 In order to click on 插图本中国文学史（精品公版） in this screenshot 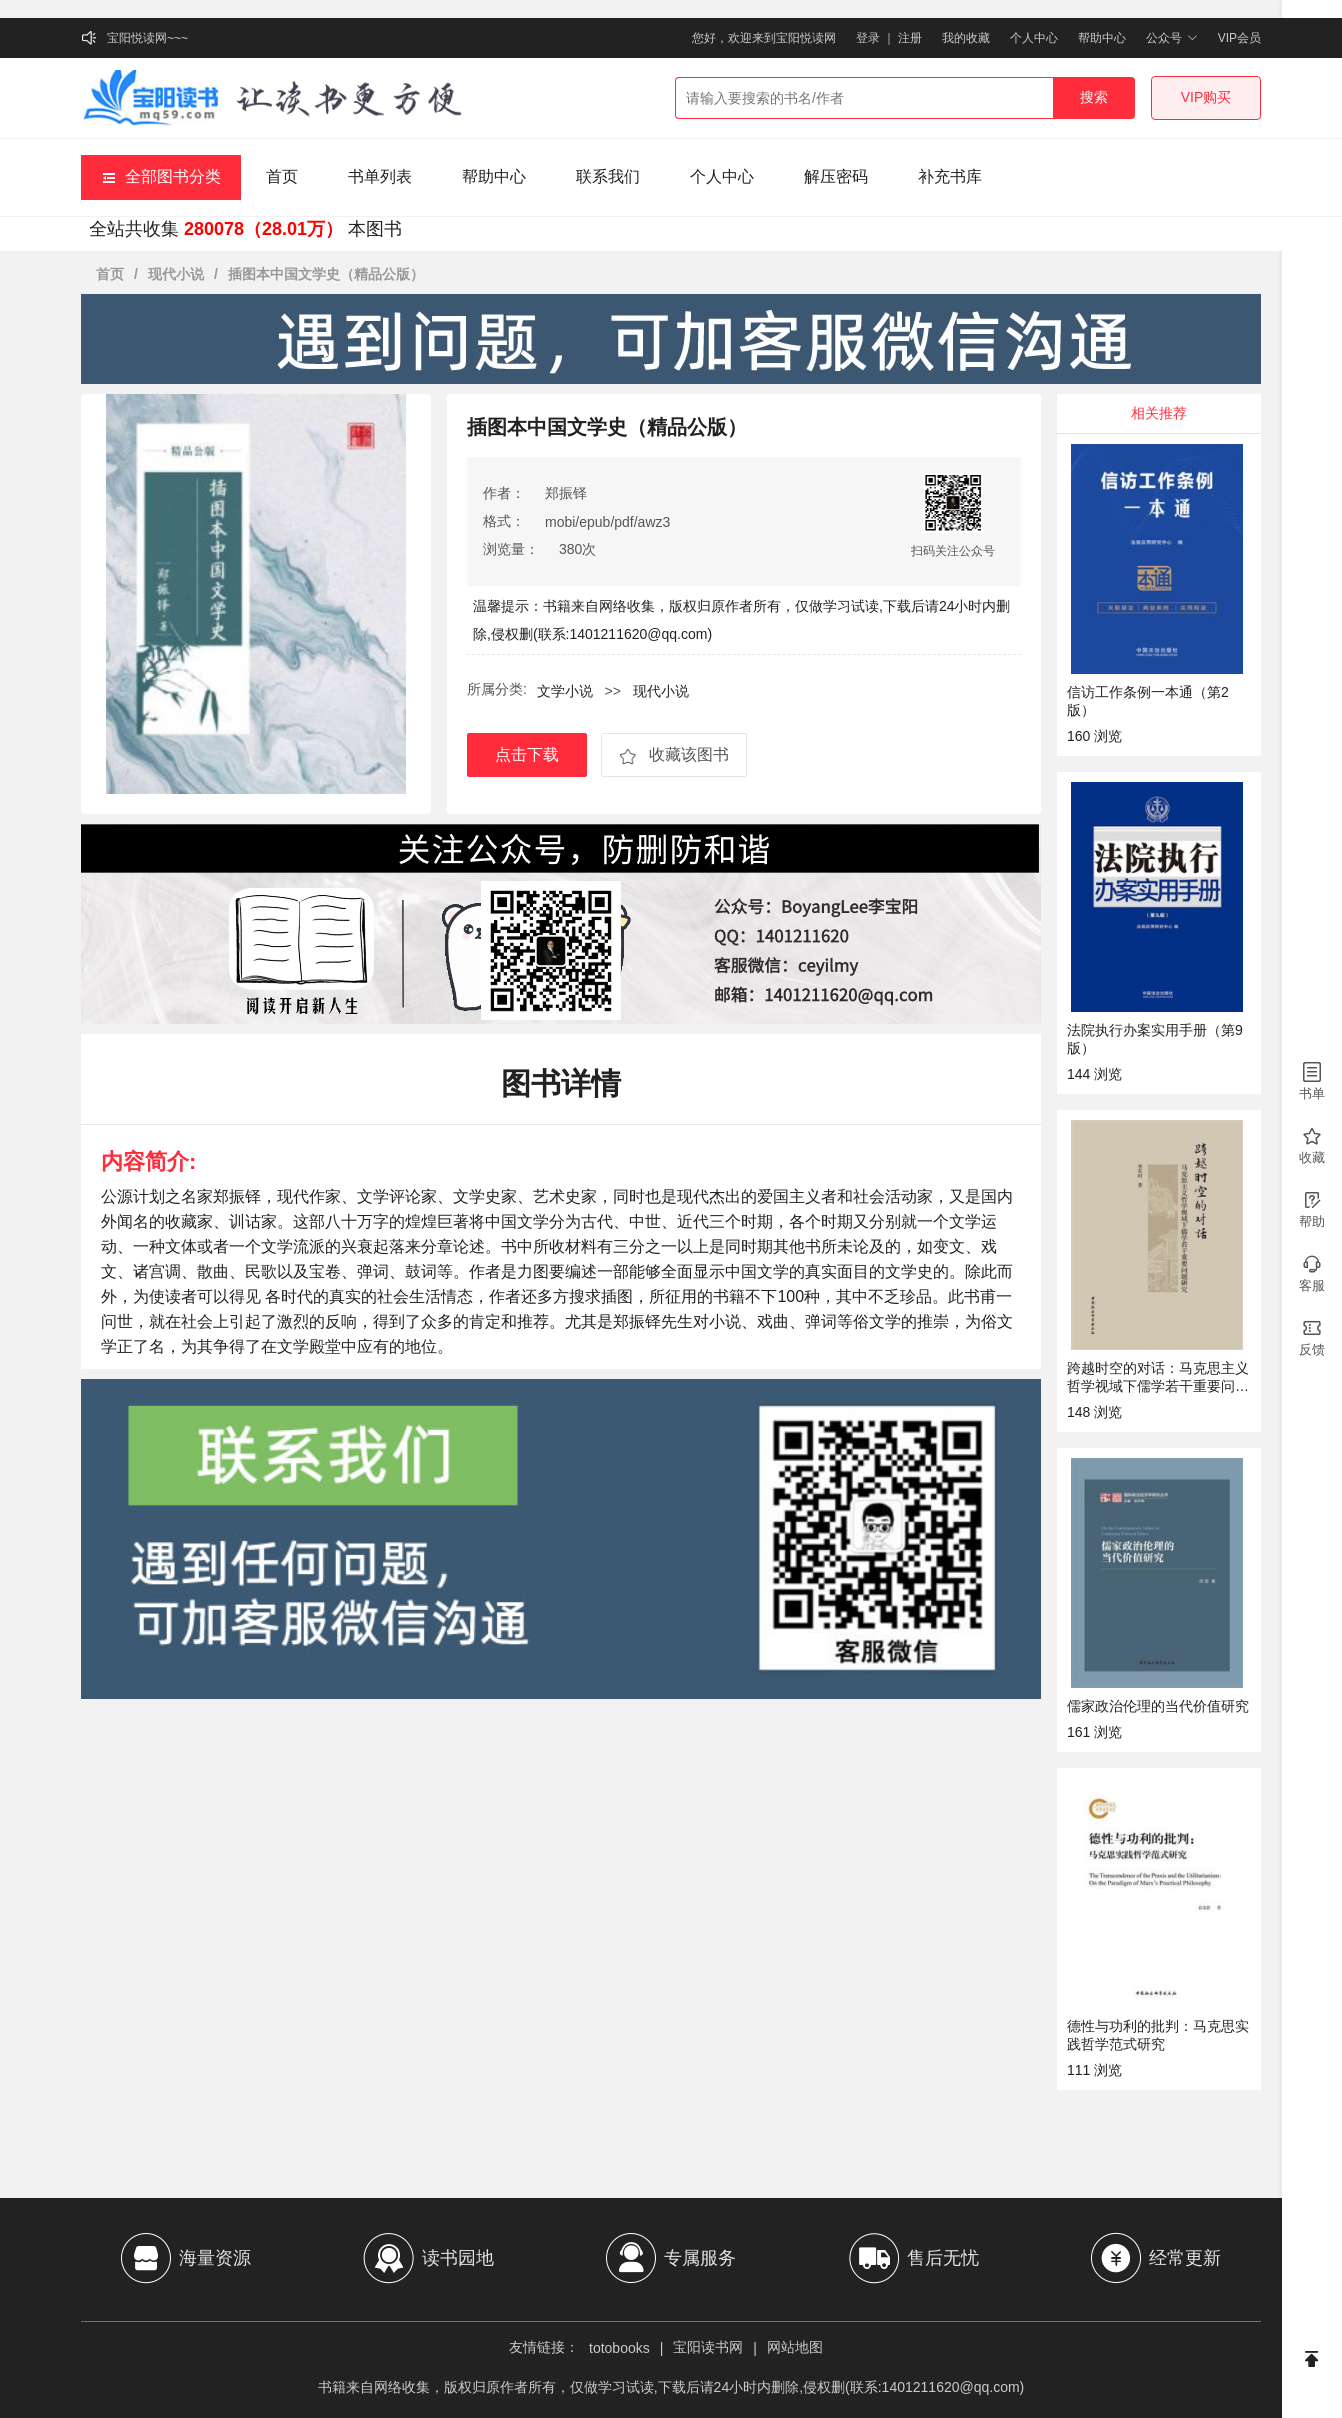, I will do `click(326, 274)`.